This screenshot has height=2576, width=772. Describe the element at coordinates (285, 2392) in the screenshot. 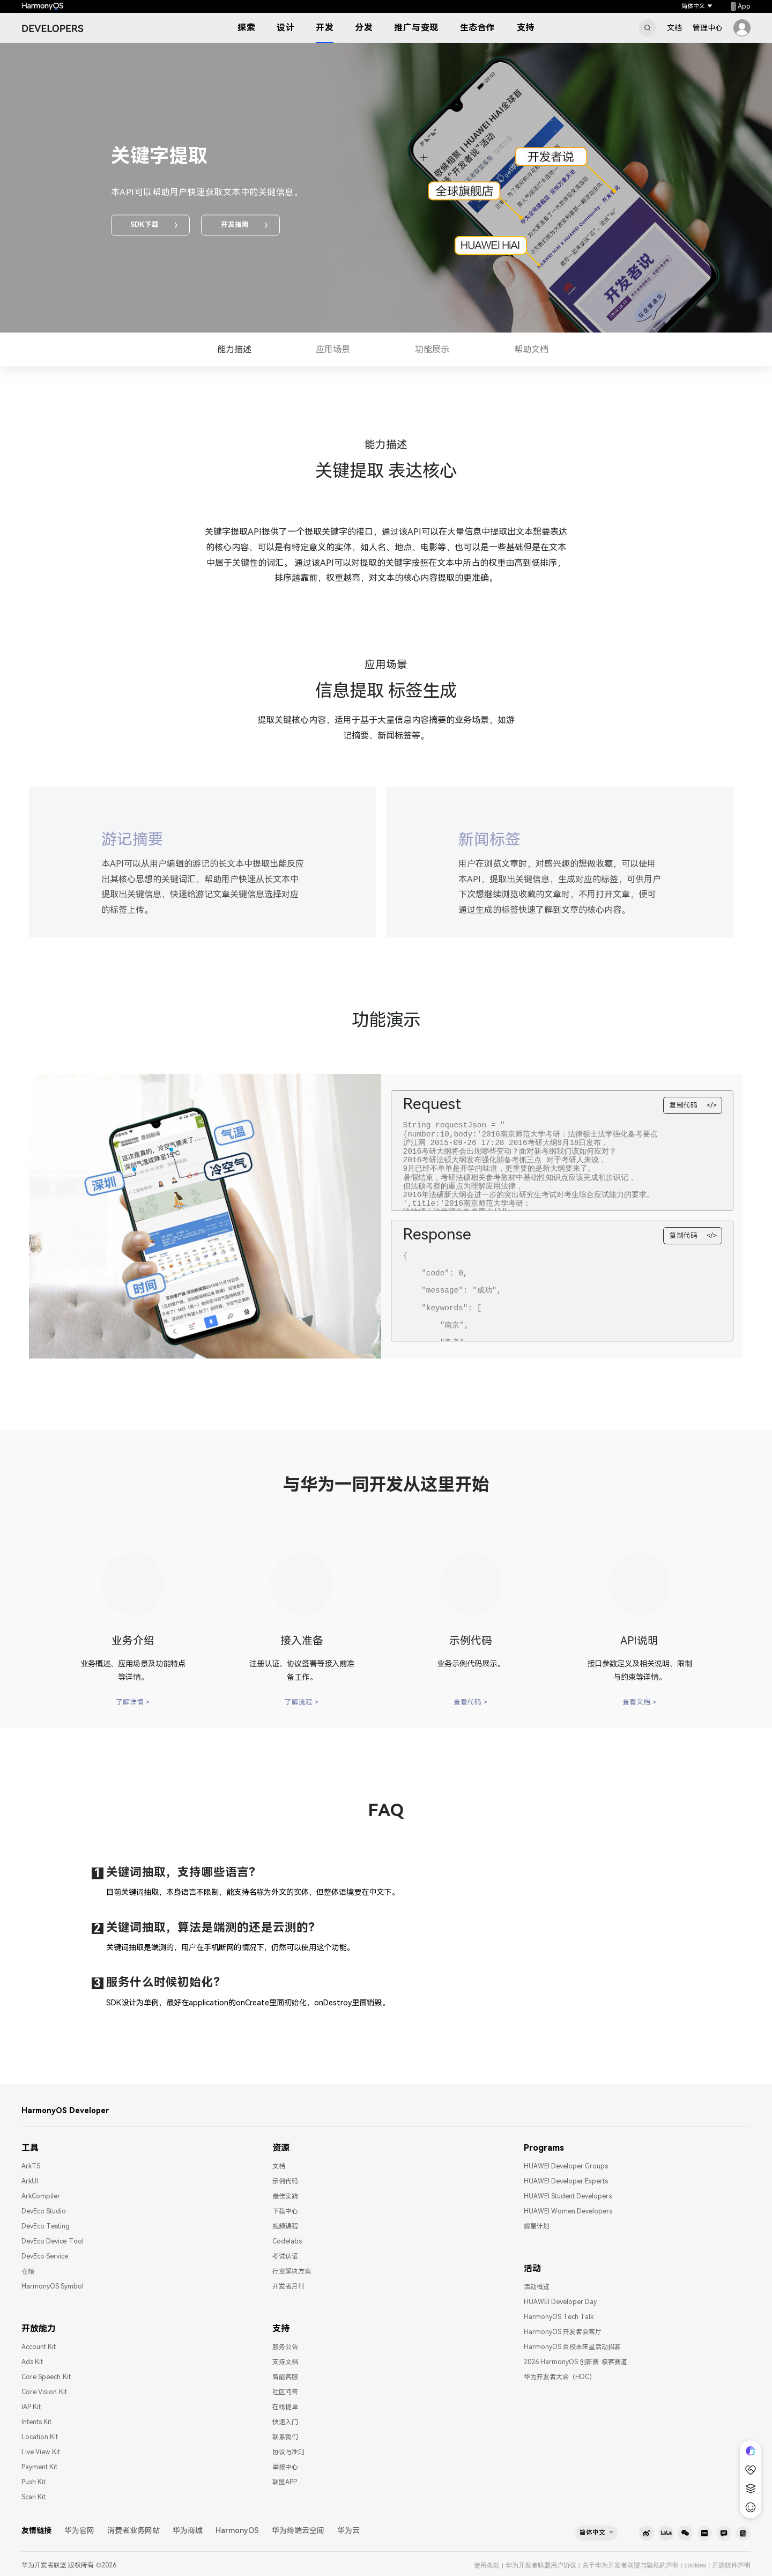

I see `社区问答` at that location.